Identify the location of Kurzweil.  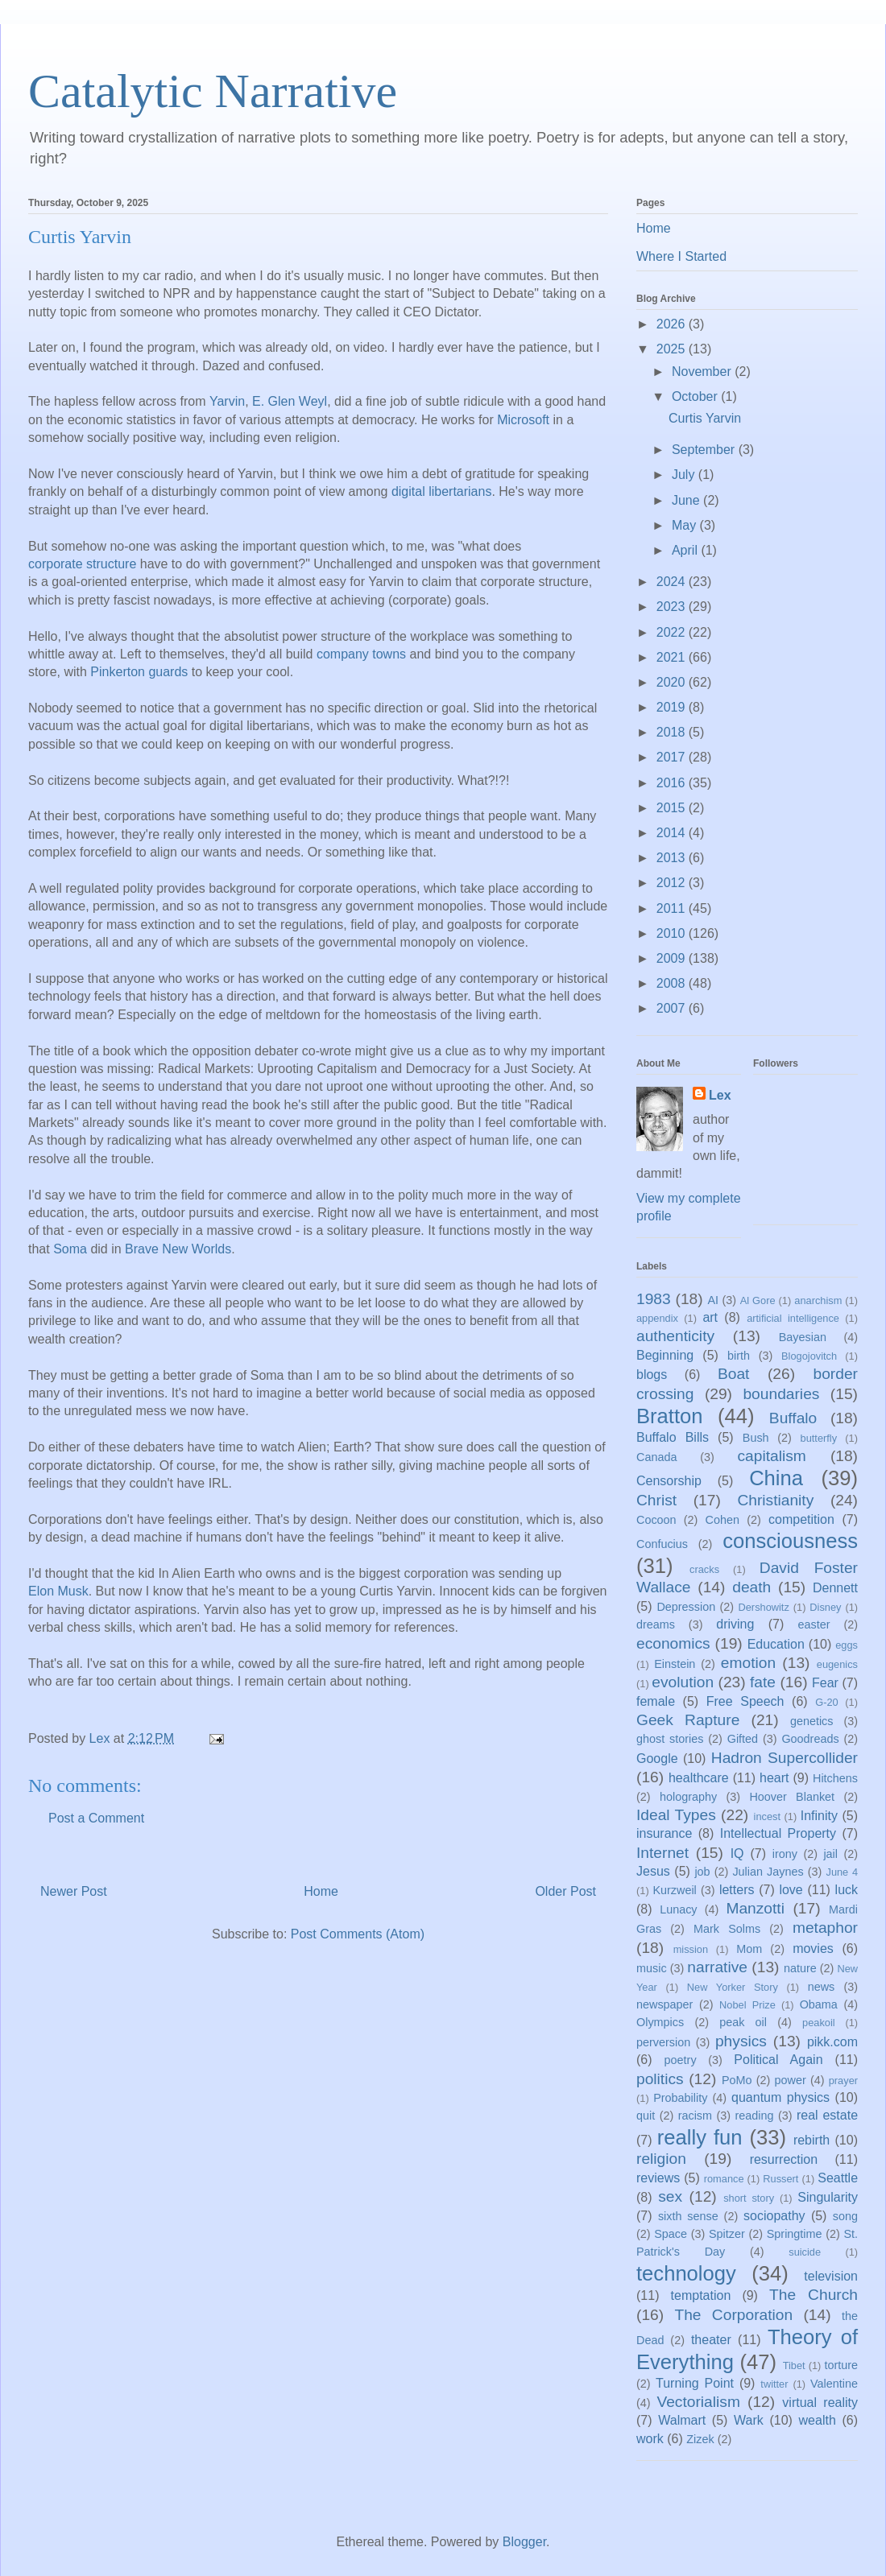
(674, 1890).